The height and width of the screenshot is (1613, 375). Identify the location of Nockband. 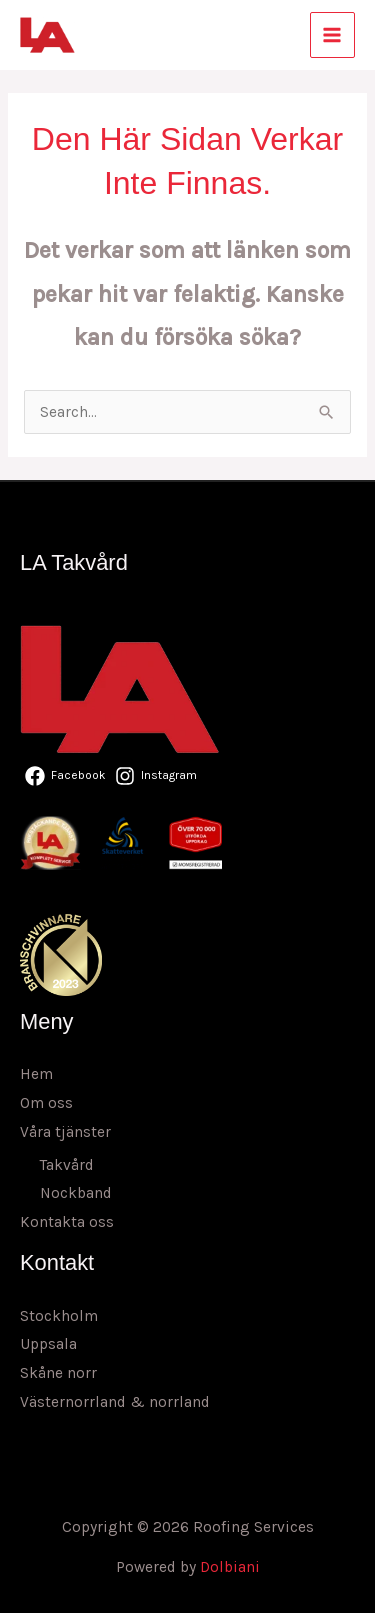
(76, 1193).